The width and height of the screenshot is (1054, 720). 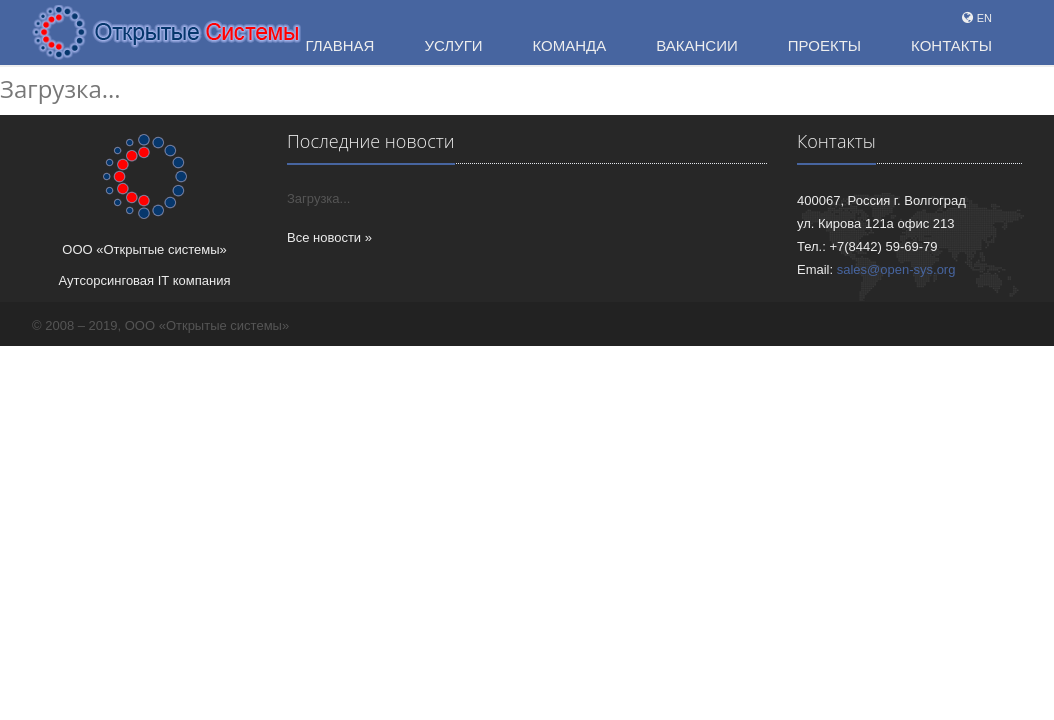 I want to click on sales@open-sys.org, so click(x=896, y=269).